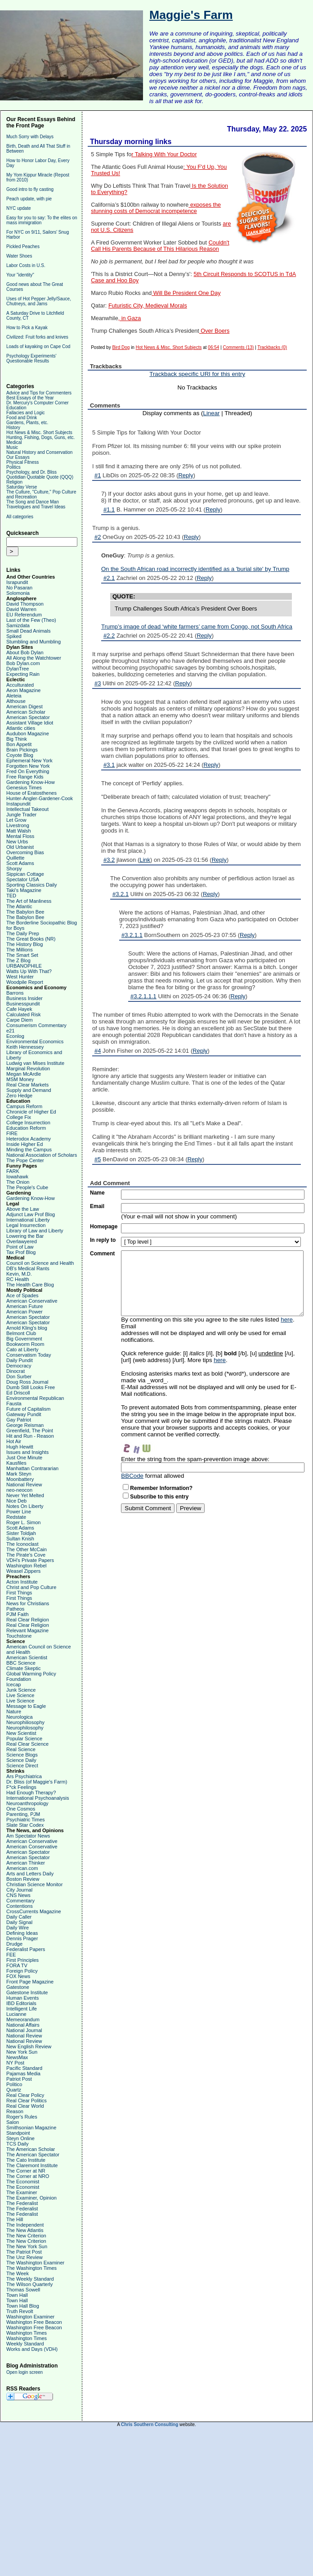 This screenshot has width=313, height=2576. I want to click on Junk Science, so click(21, 1690).